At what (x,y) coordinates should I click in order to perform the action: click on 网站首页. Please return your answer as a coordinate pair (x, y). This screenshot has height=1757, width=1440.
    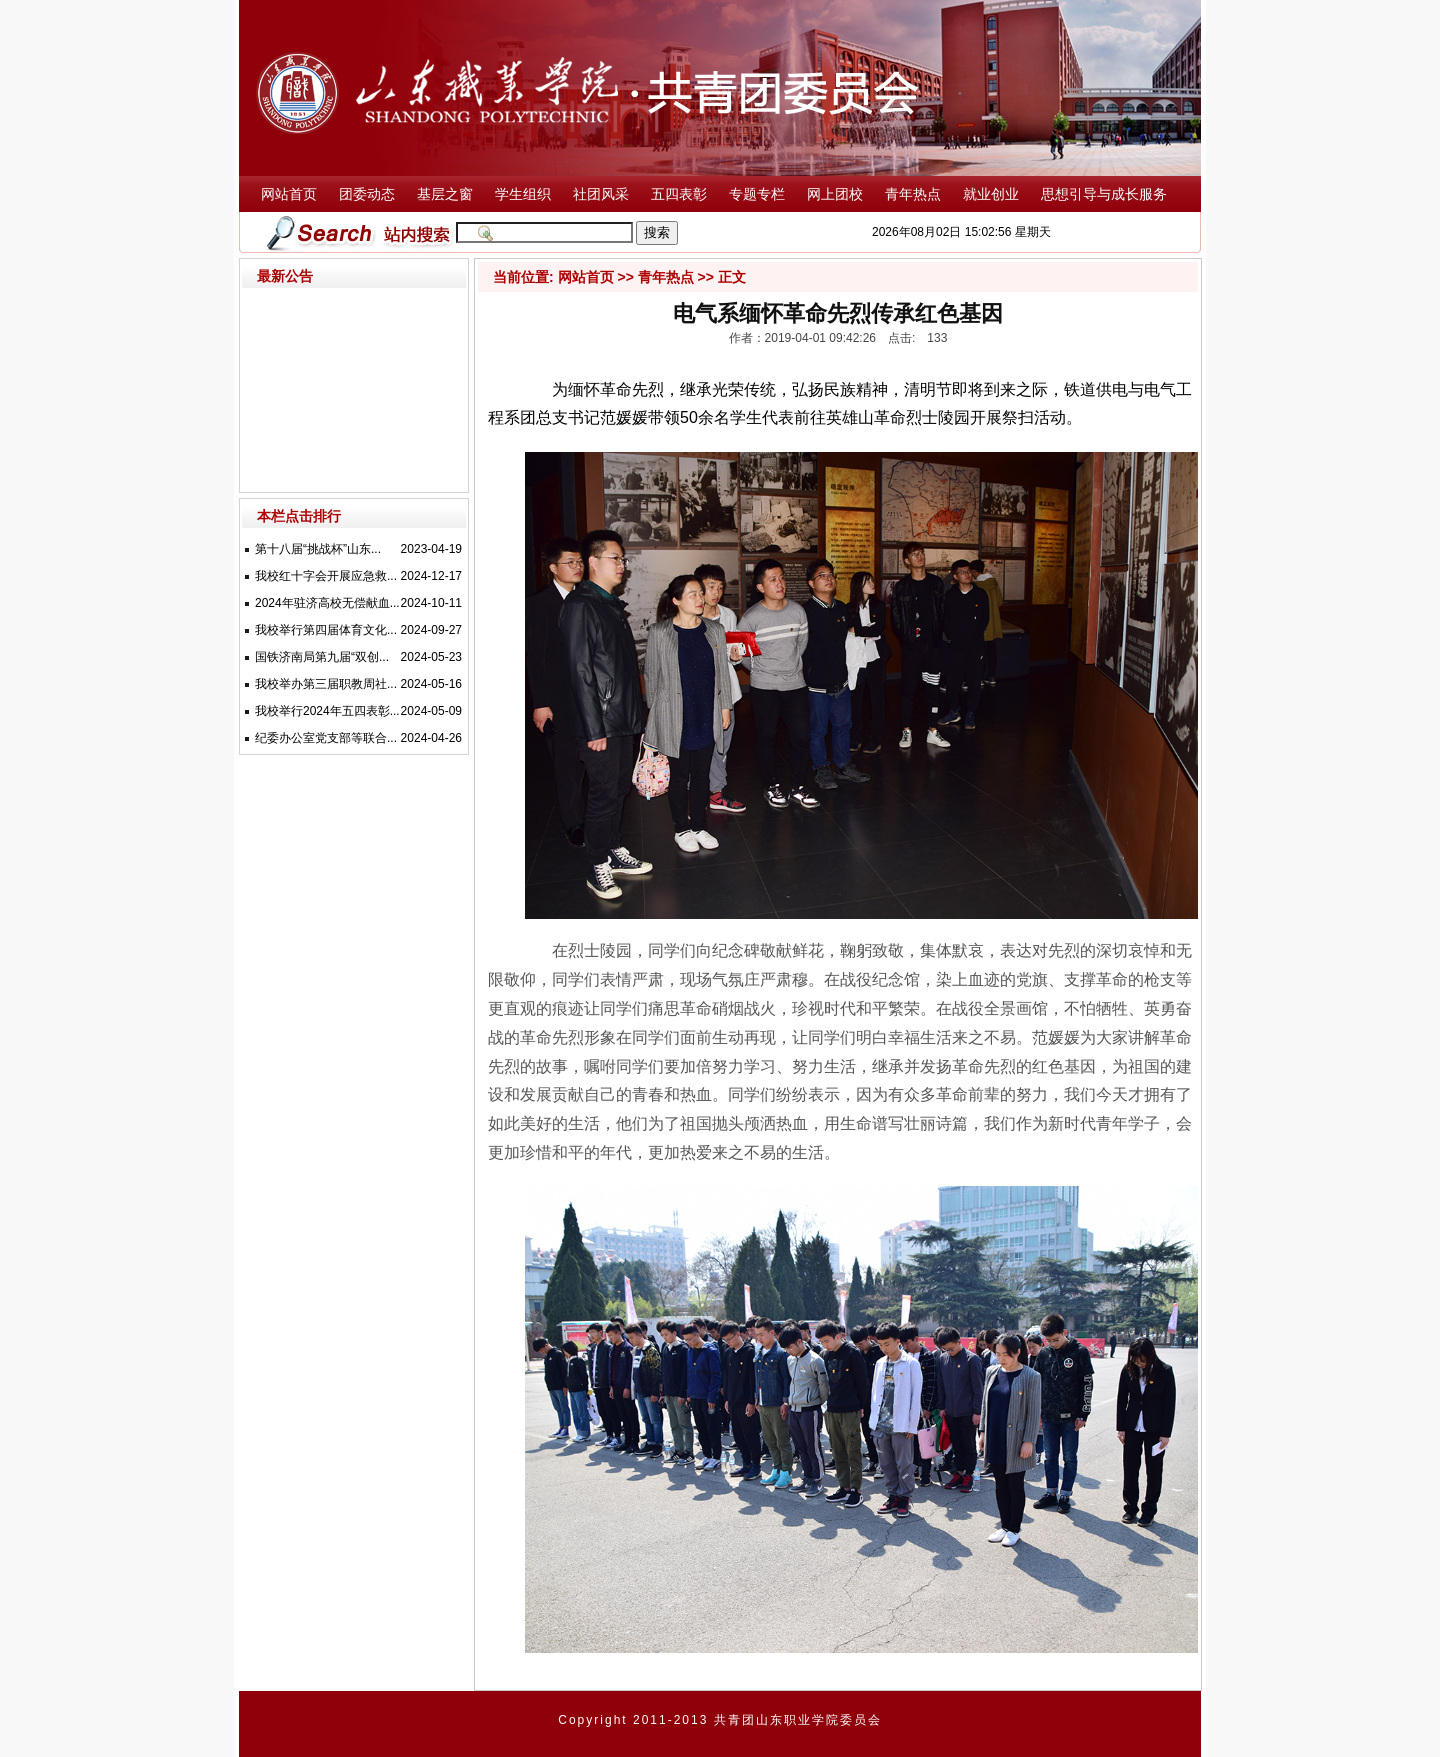
    Looking at the image, I should click on (289, 194).